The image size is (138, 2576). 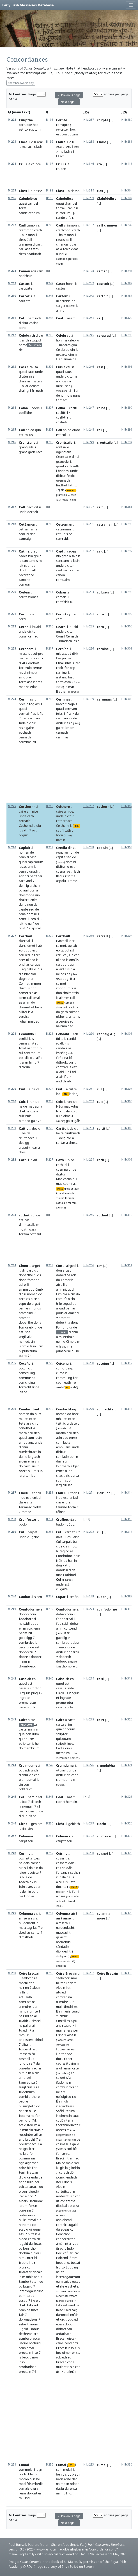 I want to click on H1a.252, so click(x=88, y=551).